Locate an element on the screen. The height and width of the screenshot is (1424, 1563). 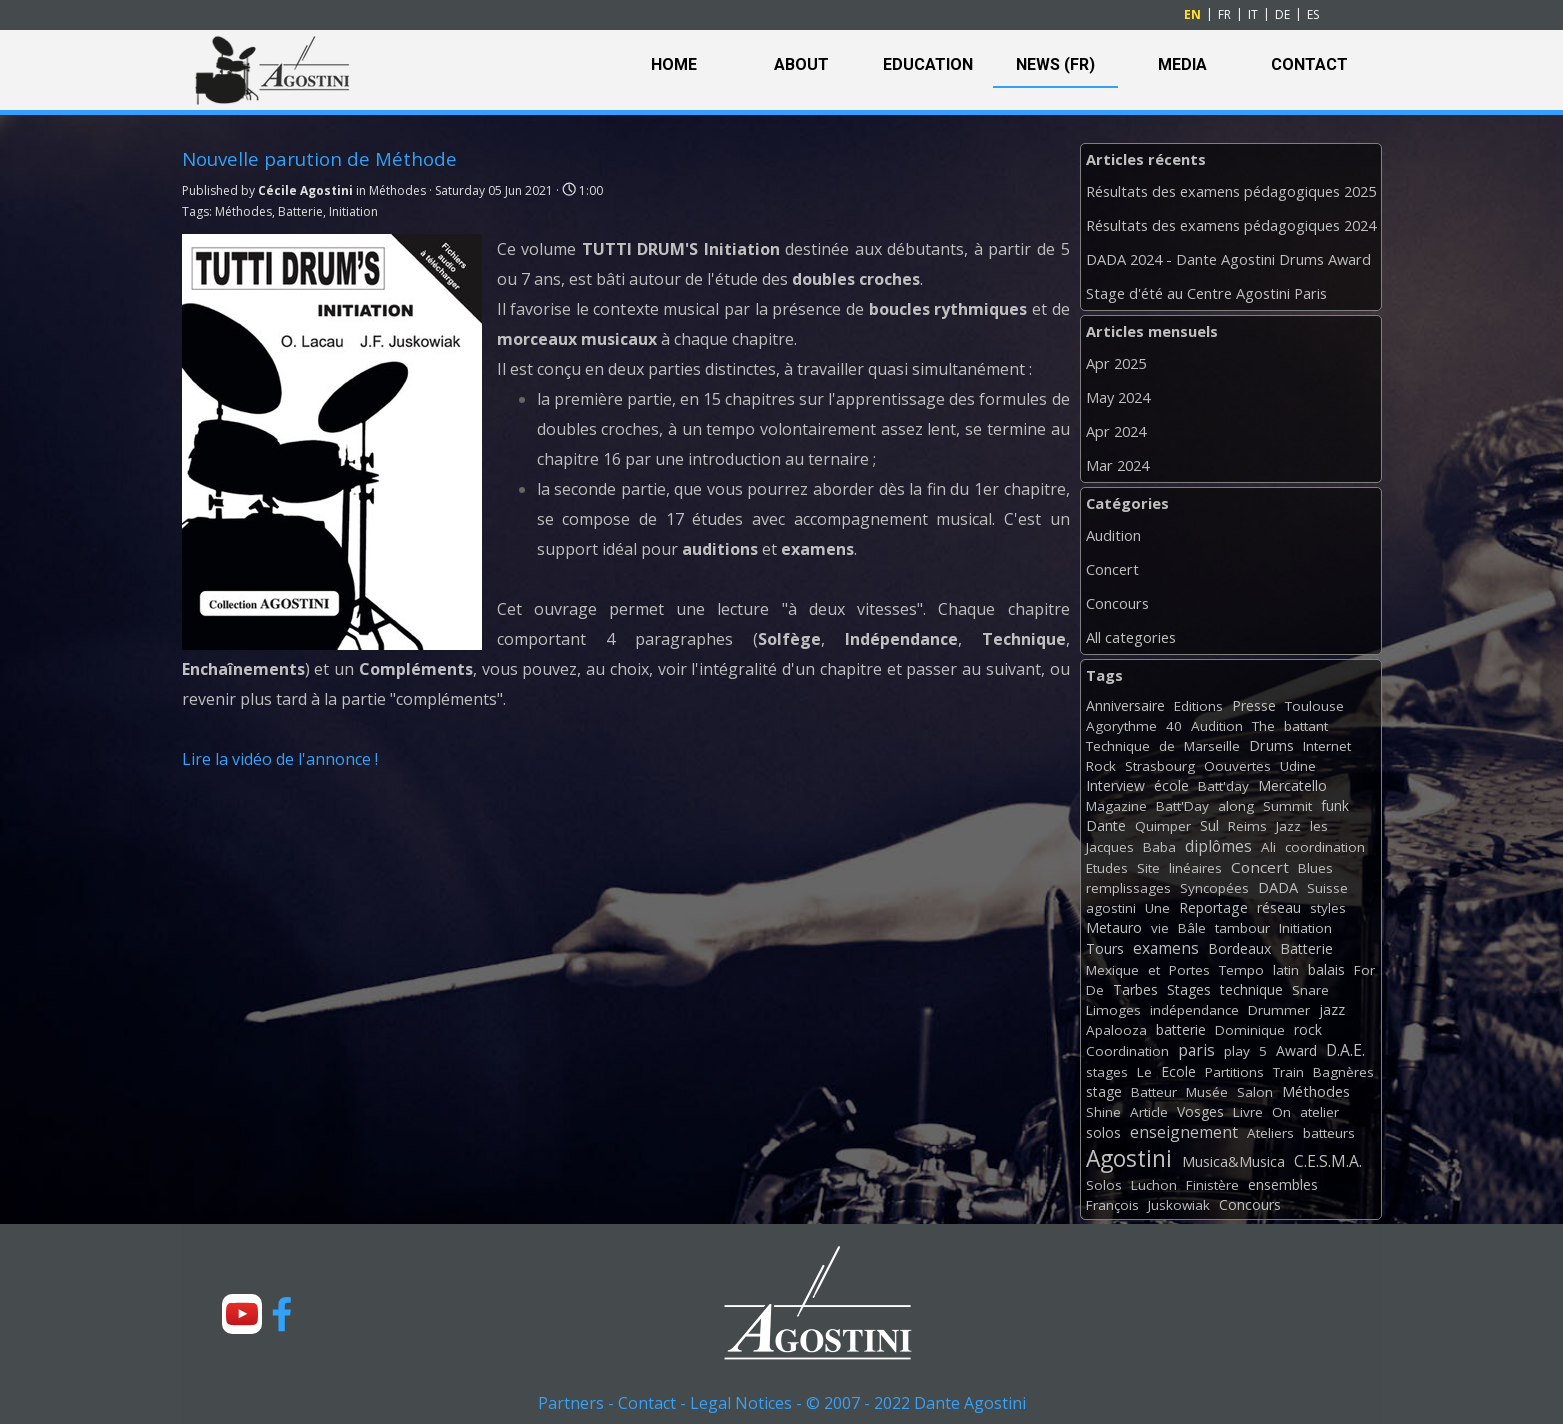
les is located at coordinates (1319, 826).